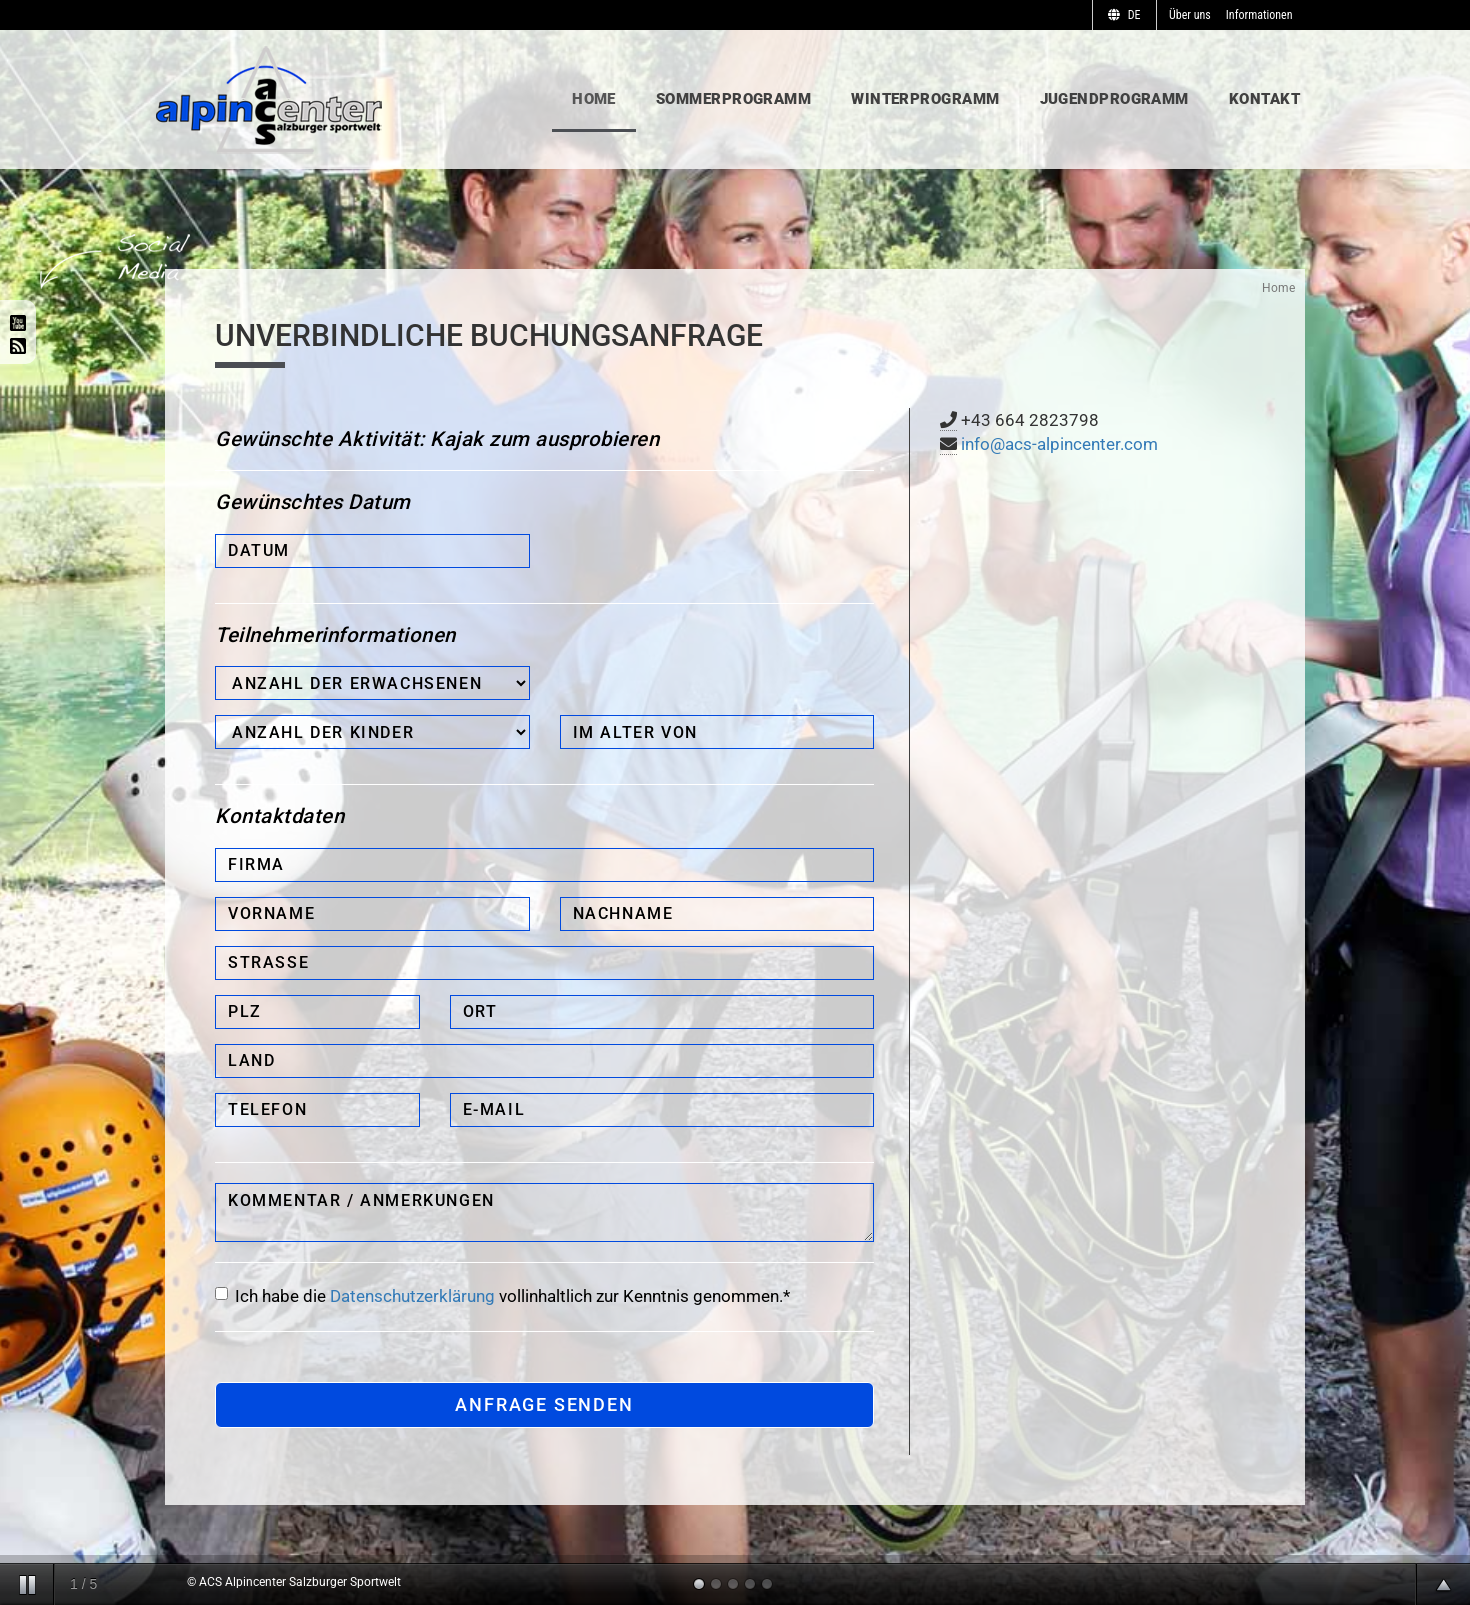 The height and width of the screenshot is (1605, 1470). Describe the element at coordinates (412, 1296) in the screenshot. I see `Datenschutzerklärung` at that location.